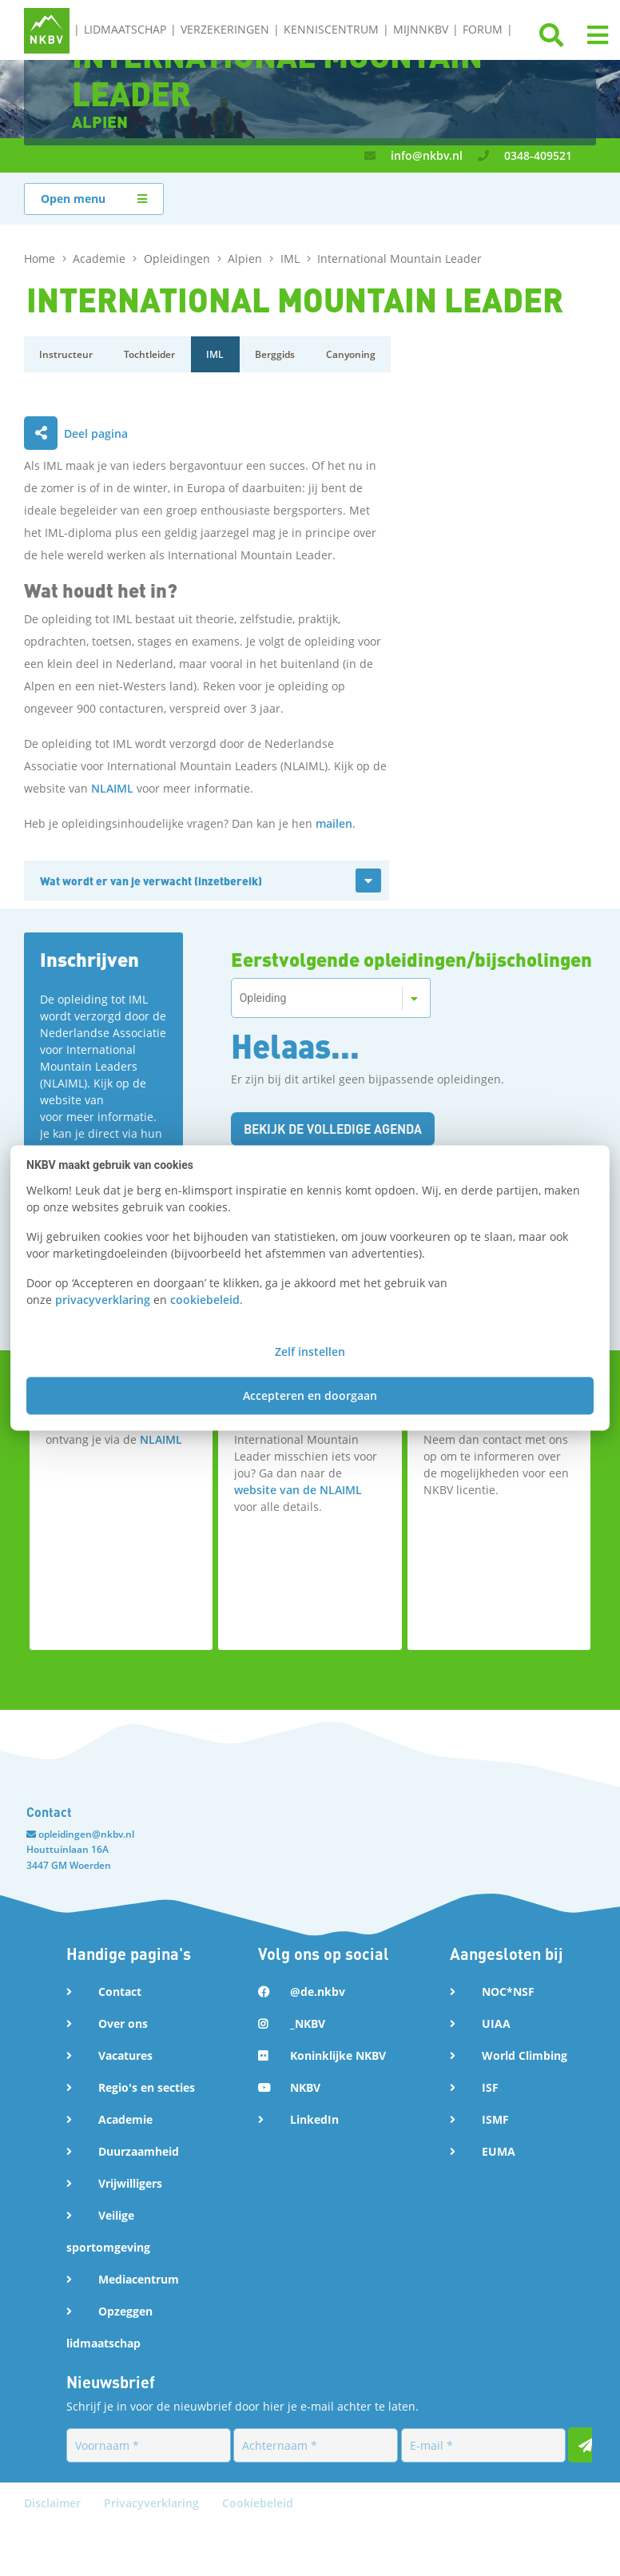  Describe the element at coordinates (205, 1299) in the screenshot. I see `cookiebeleid` at that location.